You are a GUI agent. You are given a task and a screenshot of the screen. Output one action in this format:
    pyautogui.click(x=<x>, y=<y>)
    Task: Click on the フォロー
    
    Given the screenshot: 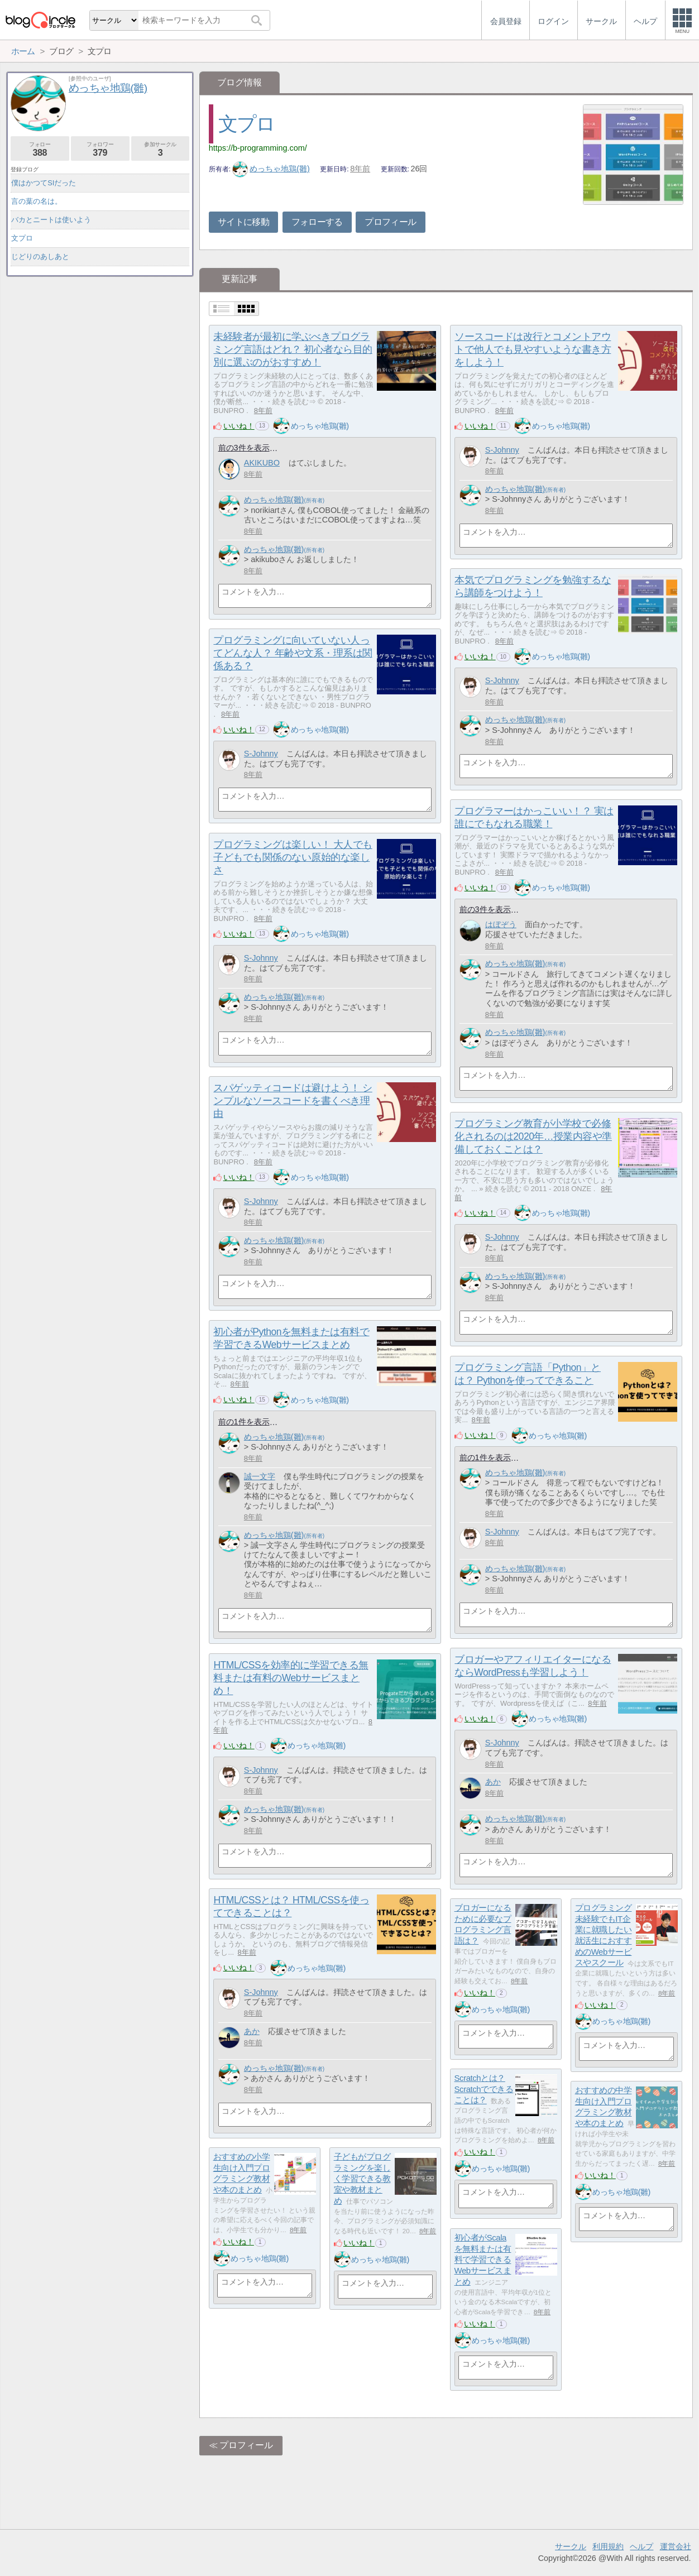 What is the action you would take?
    pyautogui.click(x=40, y=149)
    